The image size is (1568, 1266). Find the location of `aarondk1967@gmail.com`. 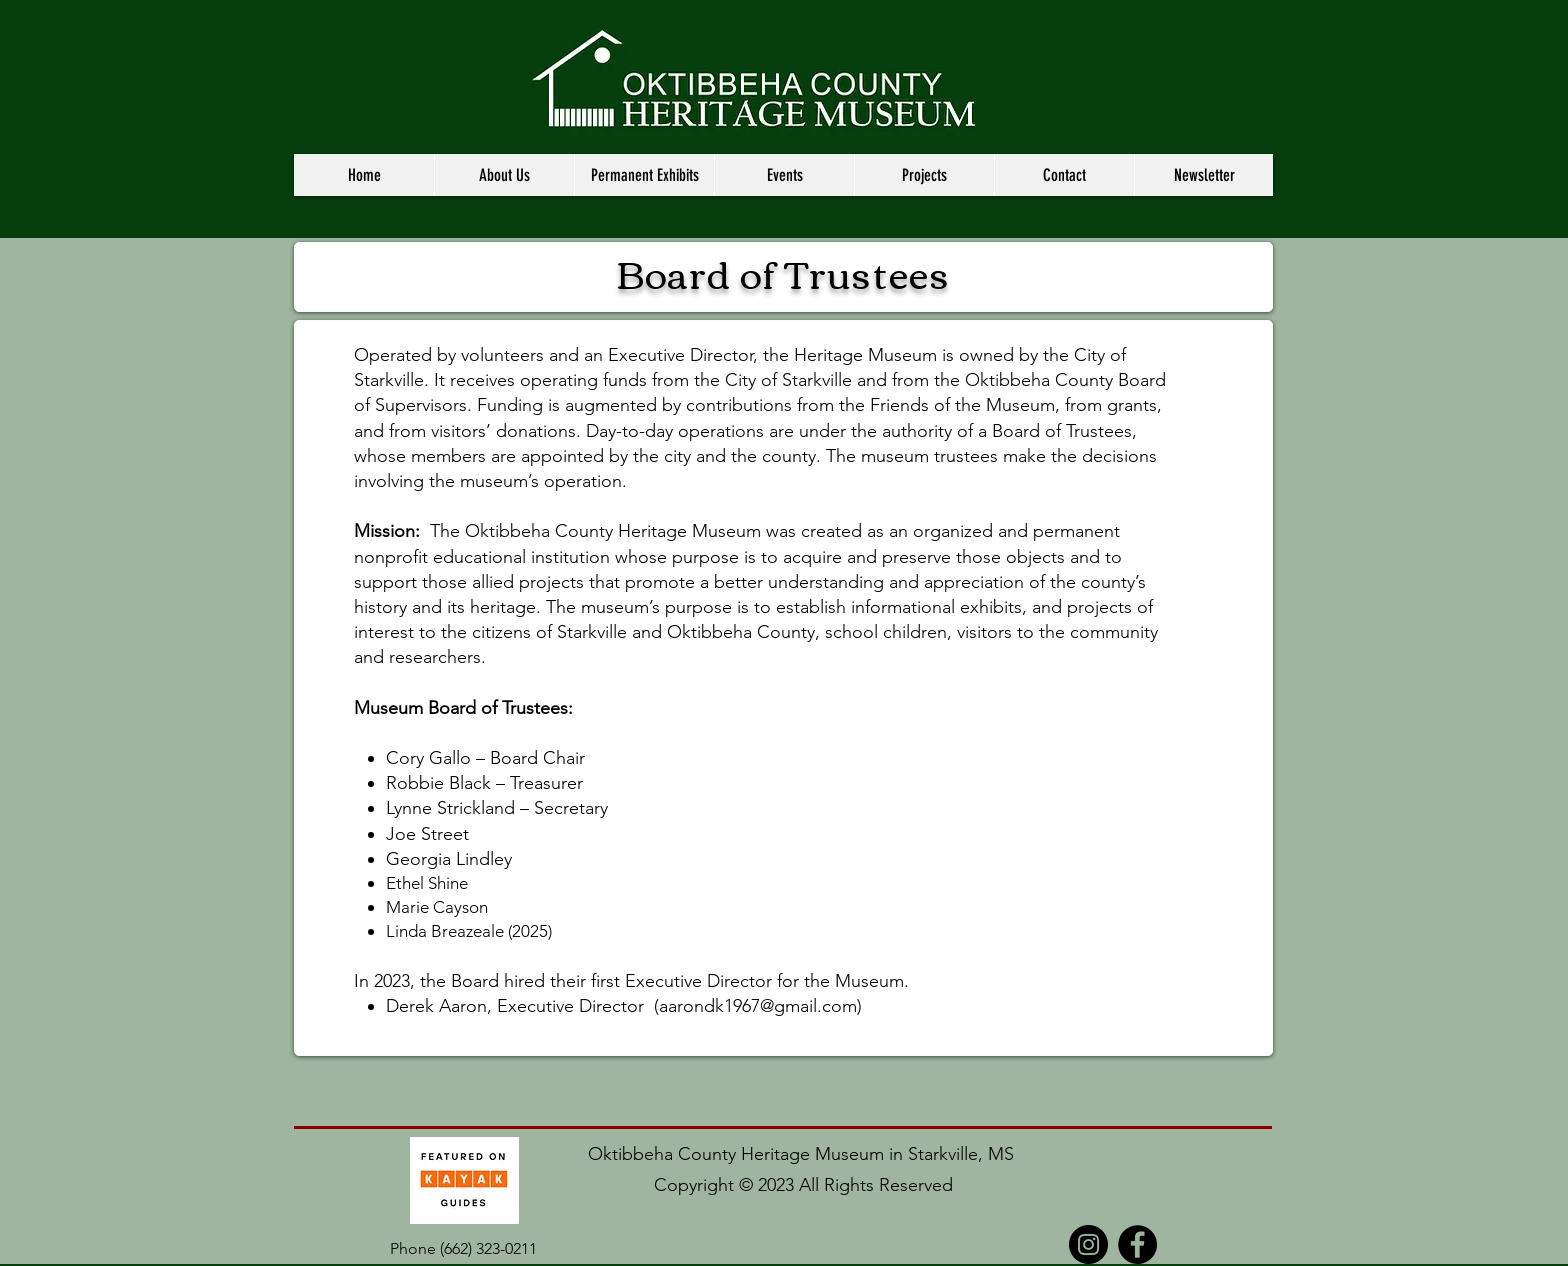

aarondk1967@gmail.com is located at coordinates (758, 1006).